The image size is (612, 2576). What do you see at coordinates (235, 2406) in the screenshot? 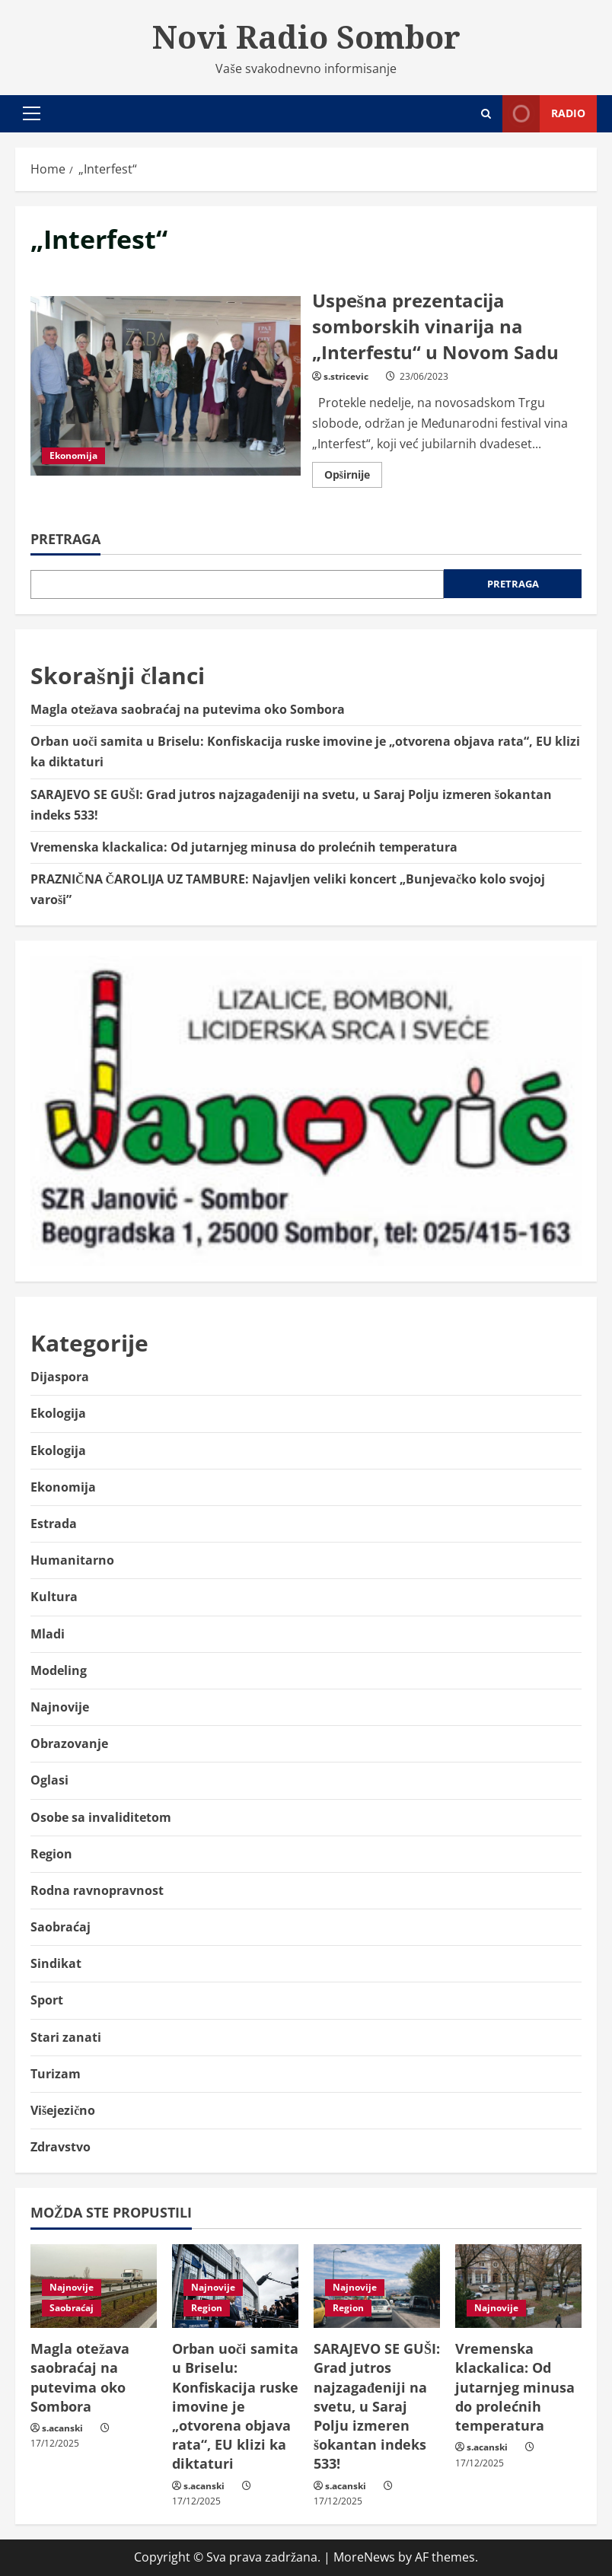
I see `Orban uoči samita u Briselu: Konfiskacija ruske imovine je „otvorena objava rata“, EU klizi ka diktaturi` at bounding box center [235, 2406].